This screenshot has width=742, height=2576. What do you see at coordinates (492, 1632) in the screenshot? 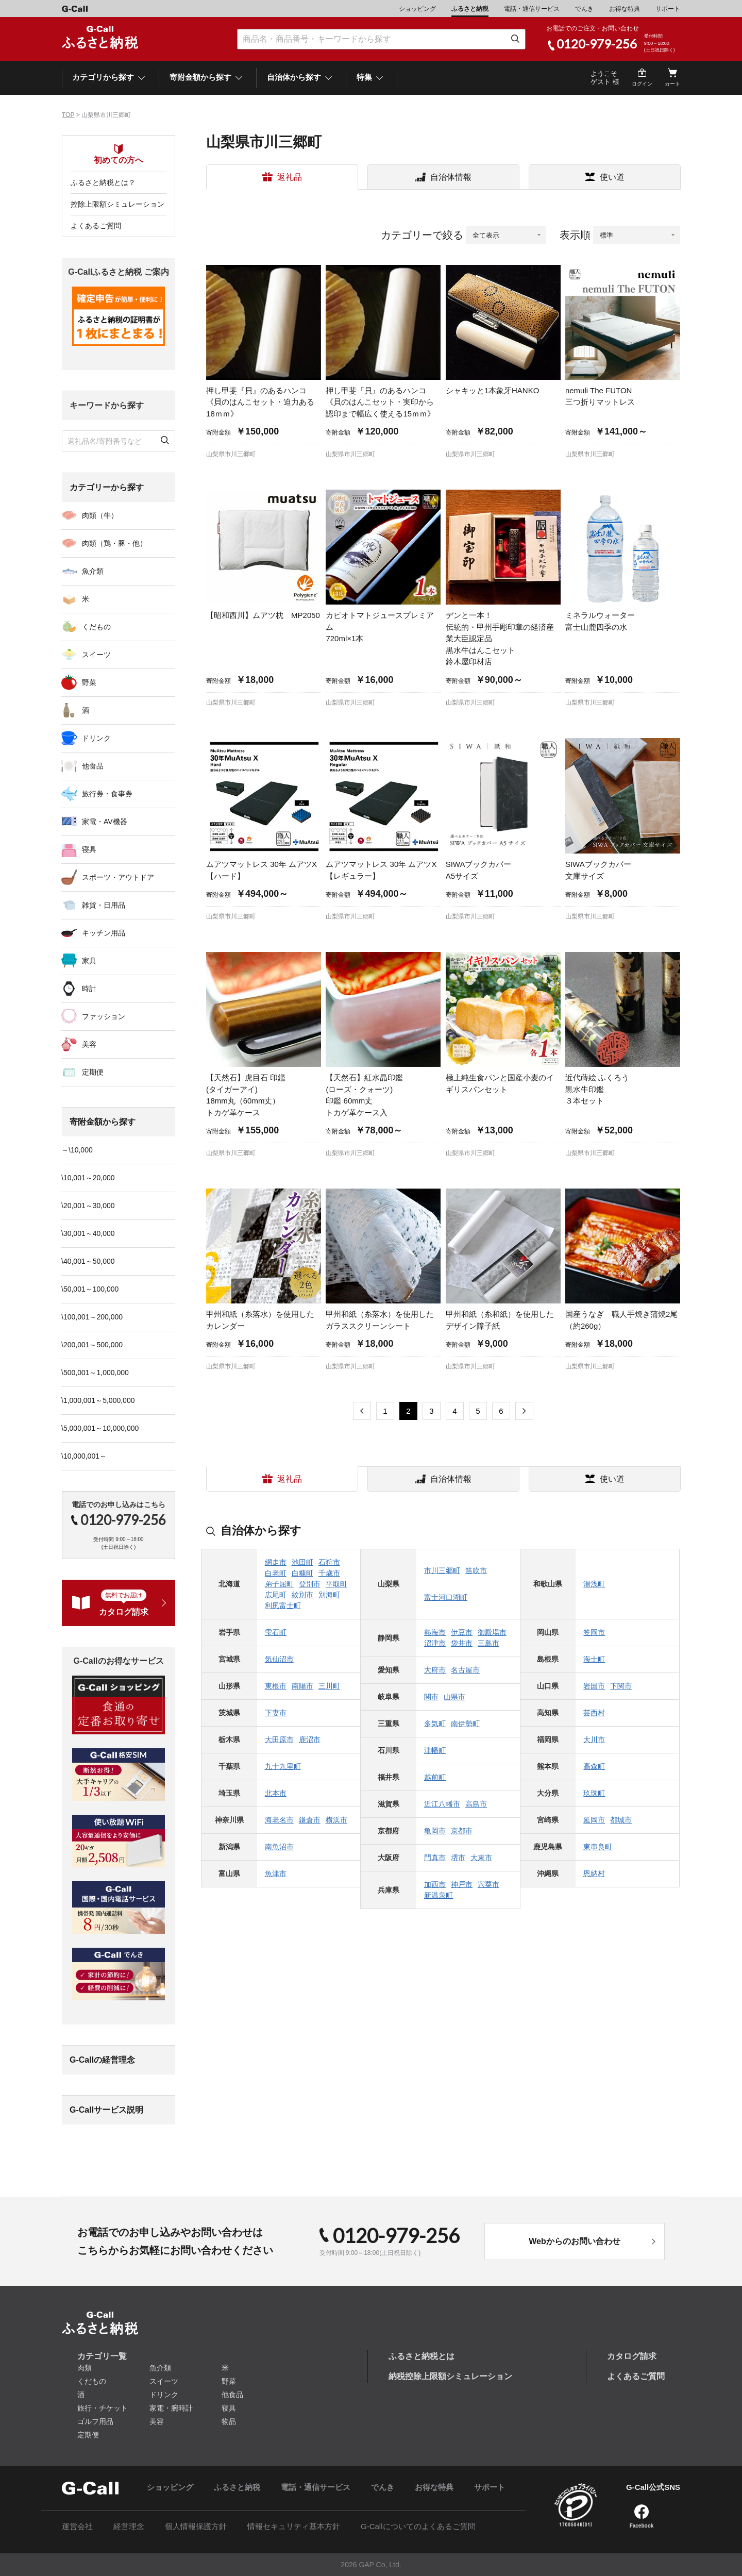
I see `御殿場市` at bounding box center [492, 1632].